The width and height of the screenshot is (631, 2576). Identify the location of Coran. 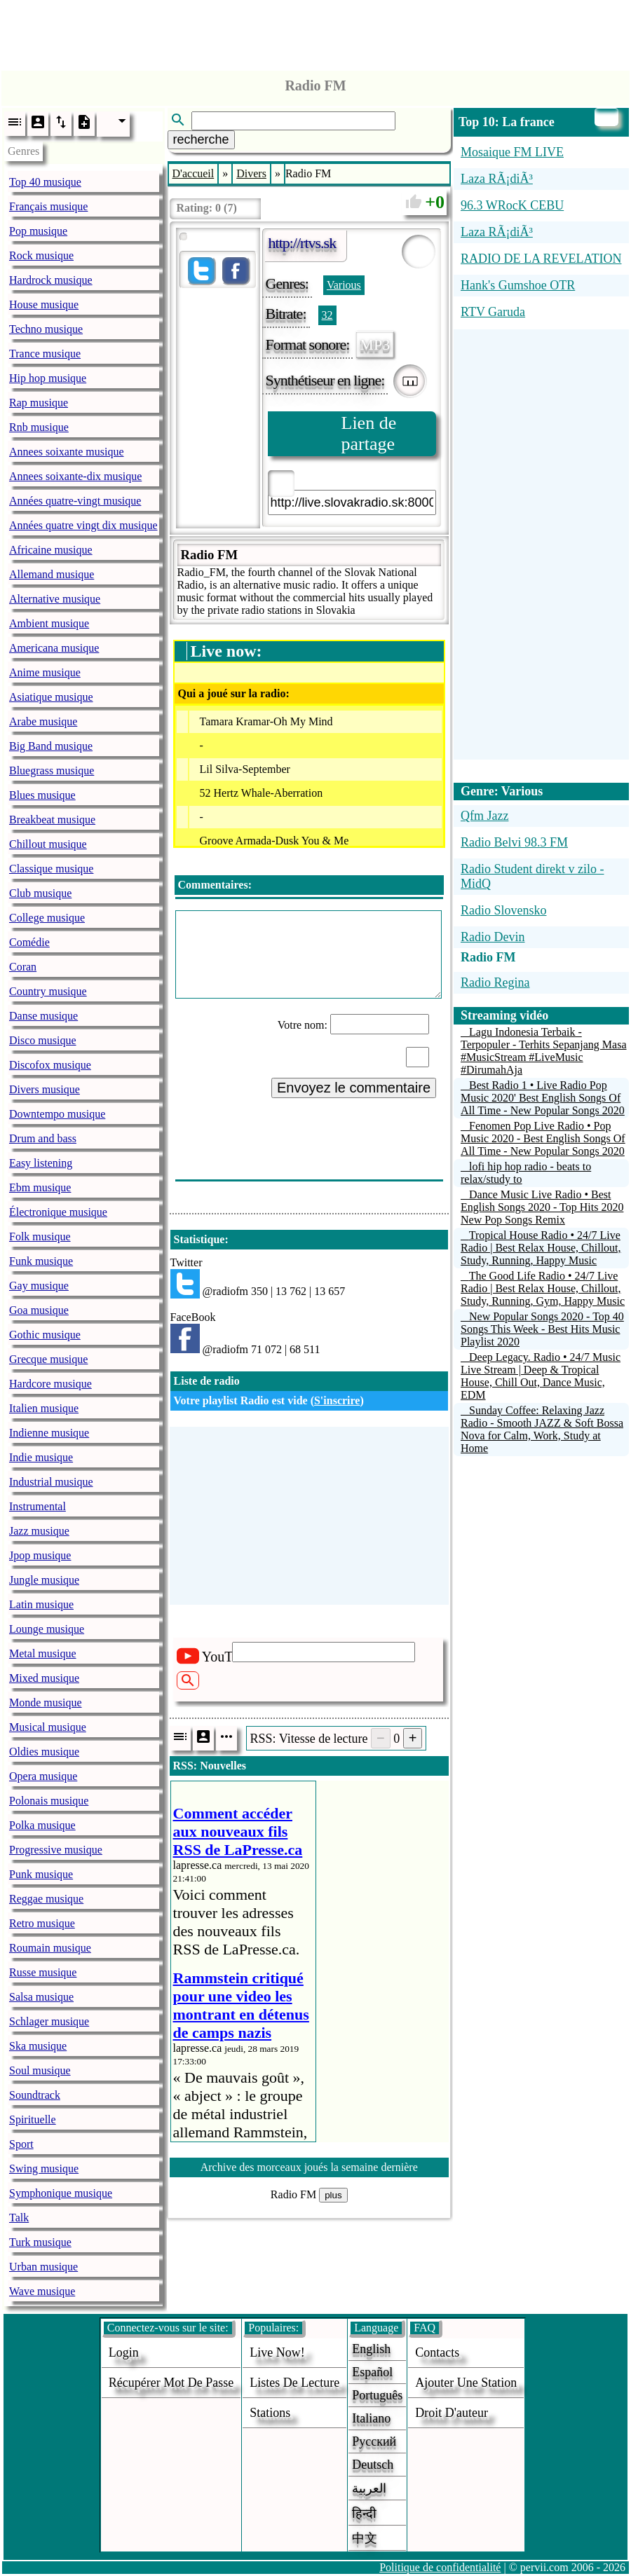
(22, 967).